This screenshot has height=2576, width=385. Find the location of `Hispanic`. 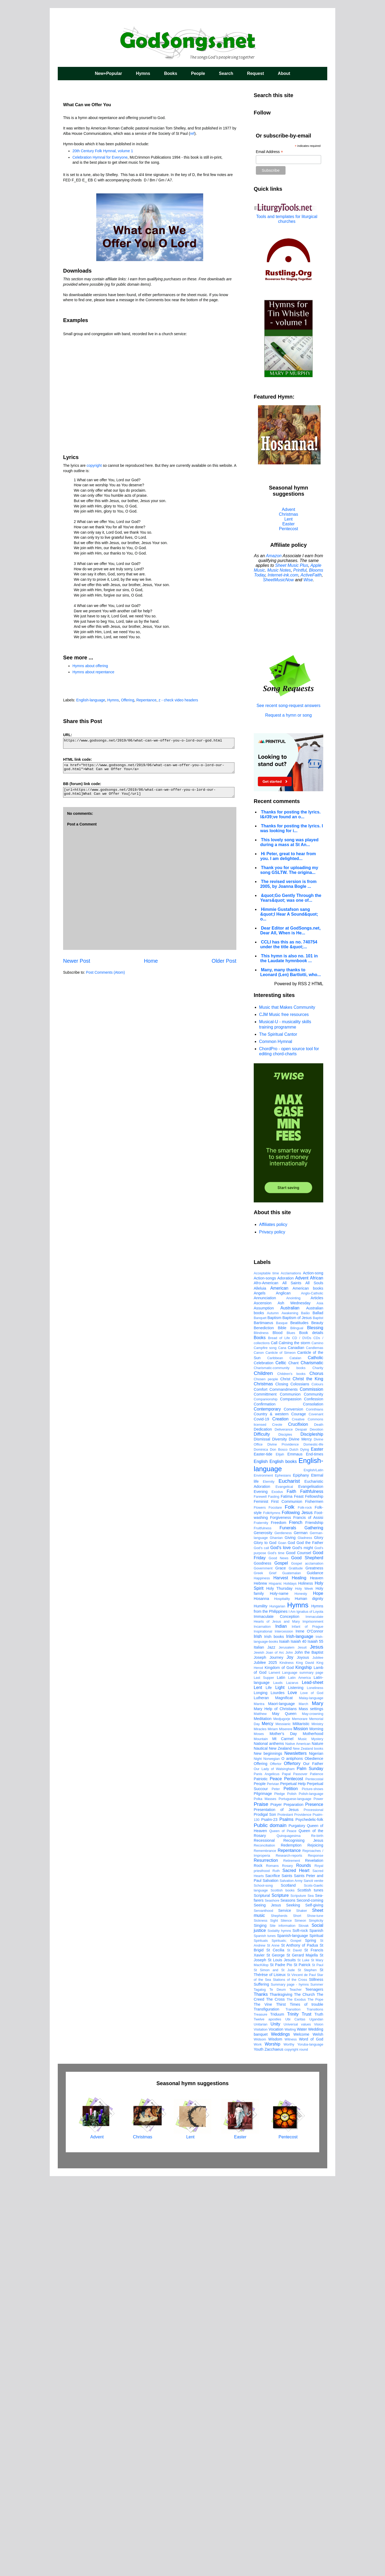

Hispanic is located at coordinates (275, 1983).